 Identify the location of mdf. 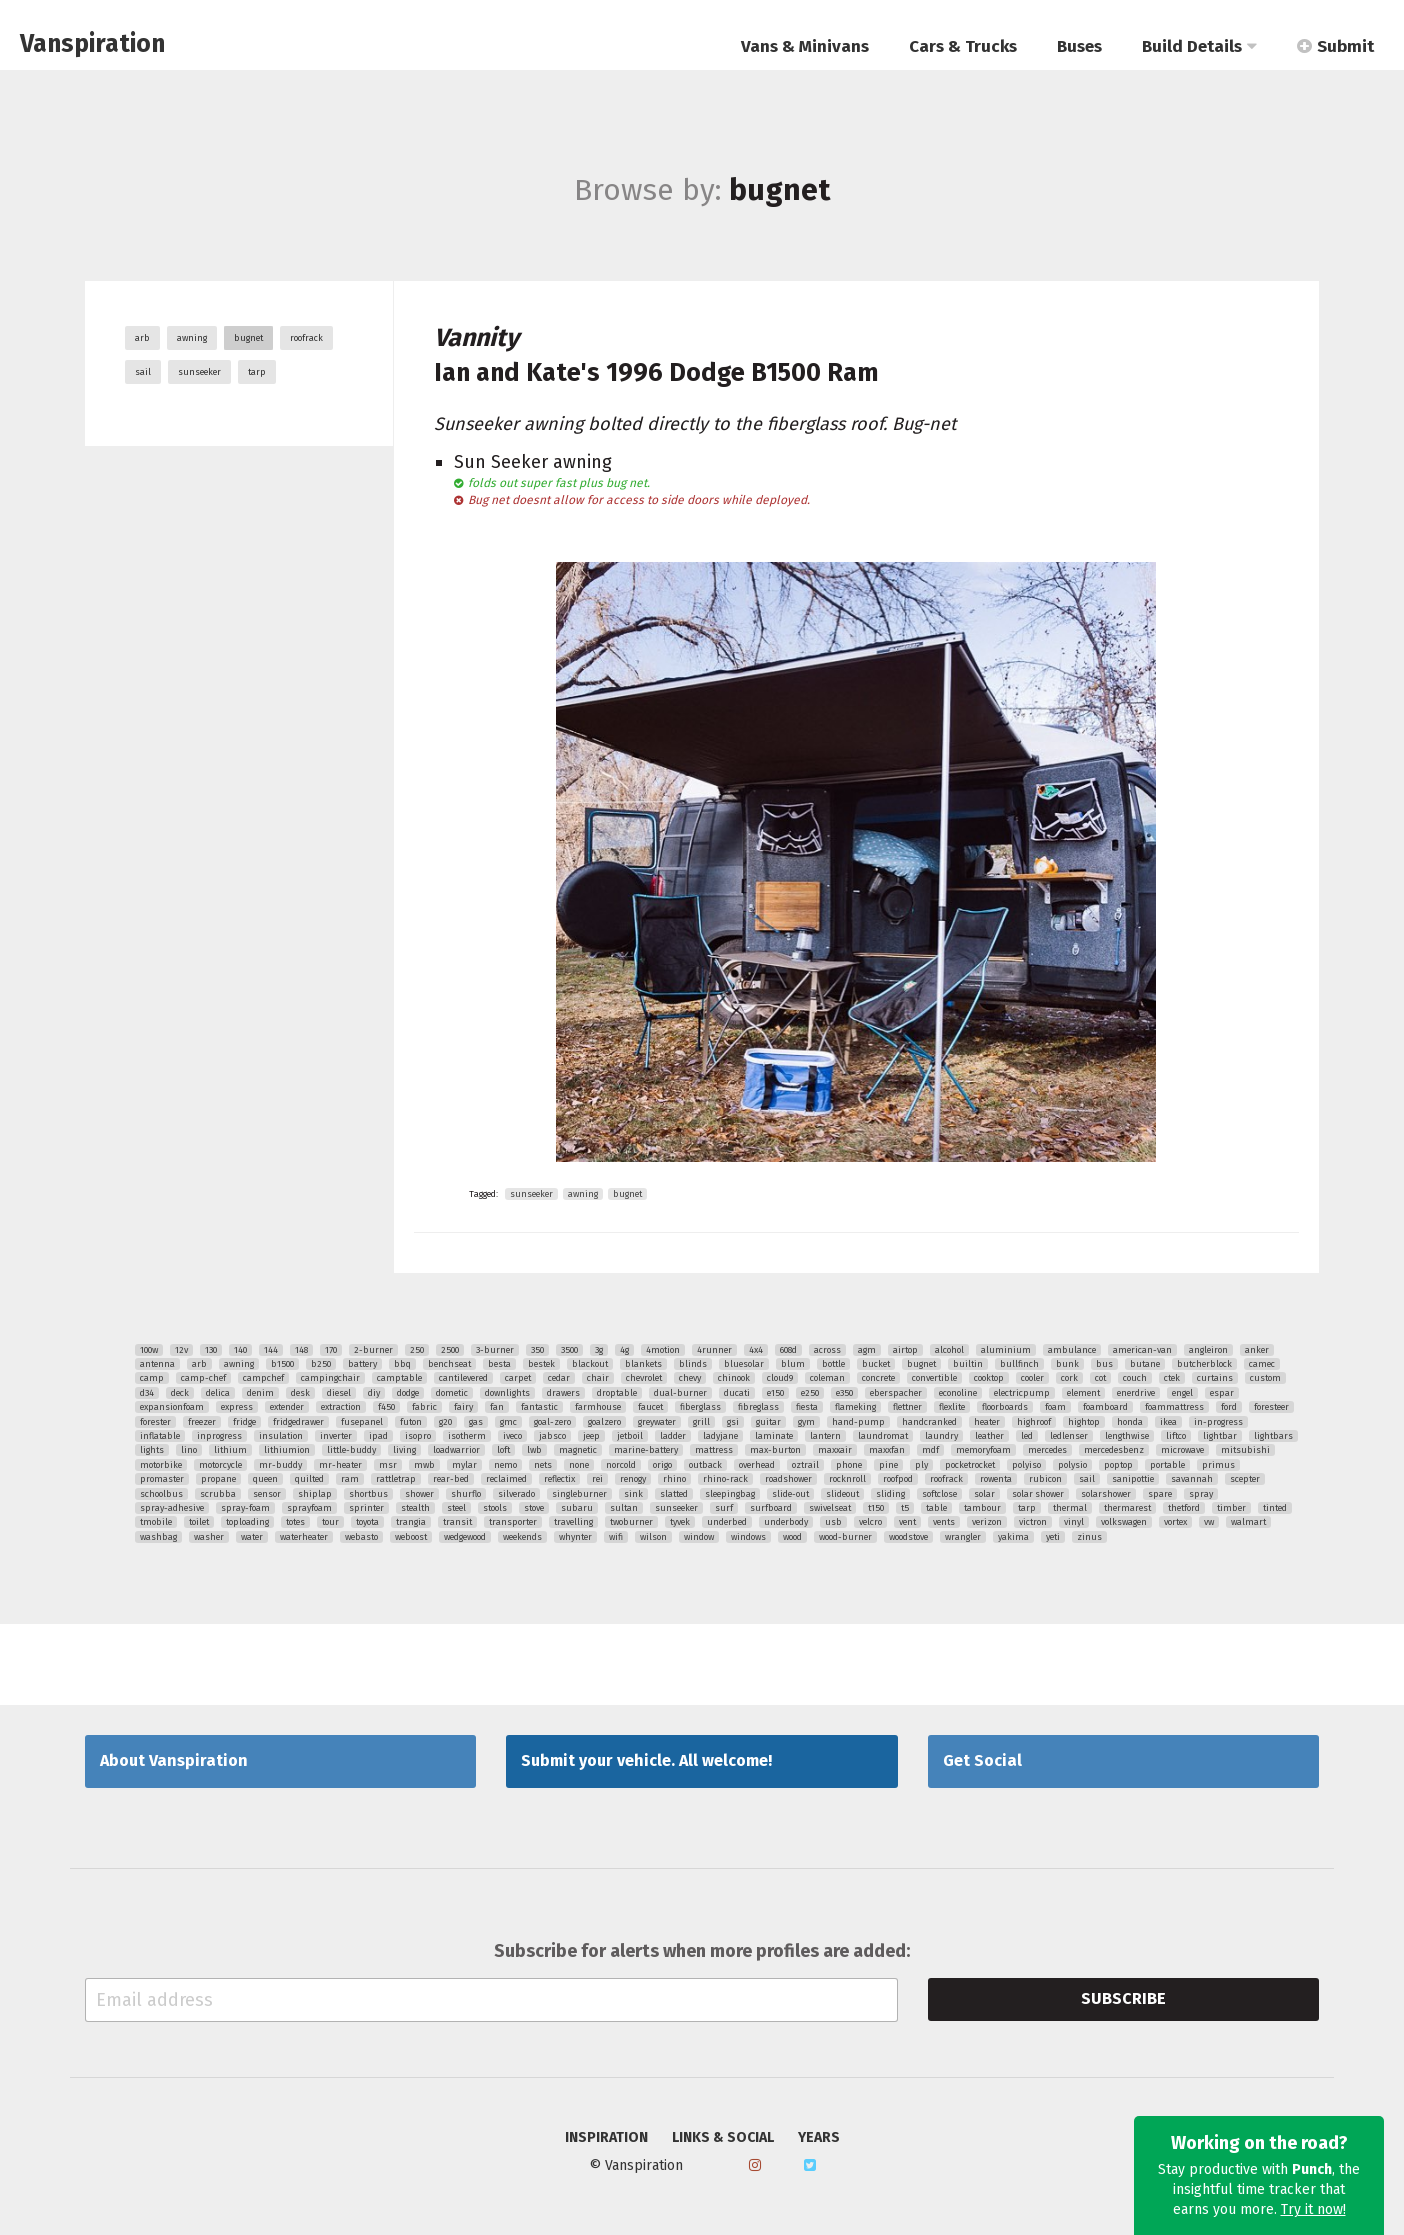
(930, 1450).